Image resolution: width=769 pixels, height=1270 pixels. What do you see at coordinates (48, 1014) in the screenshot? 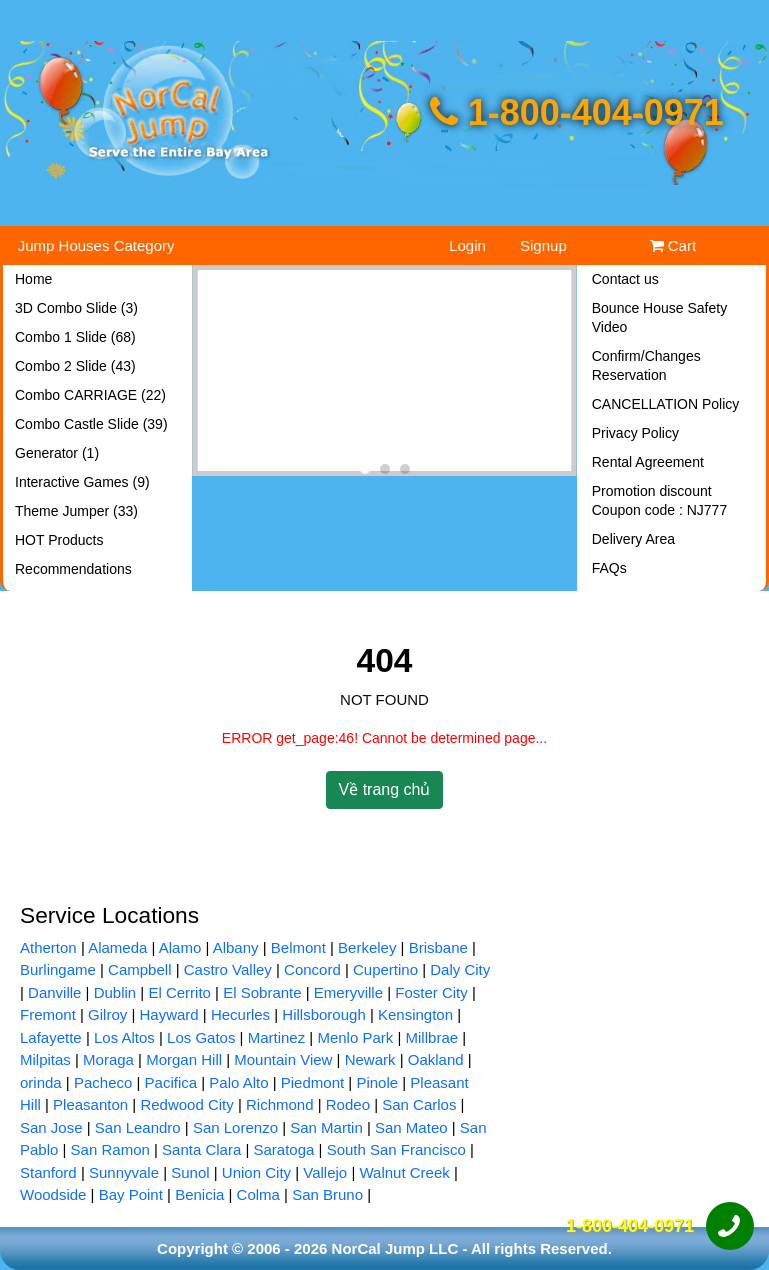
I see `Fremont` at bounding box center [48, 1014].